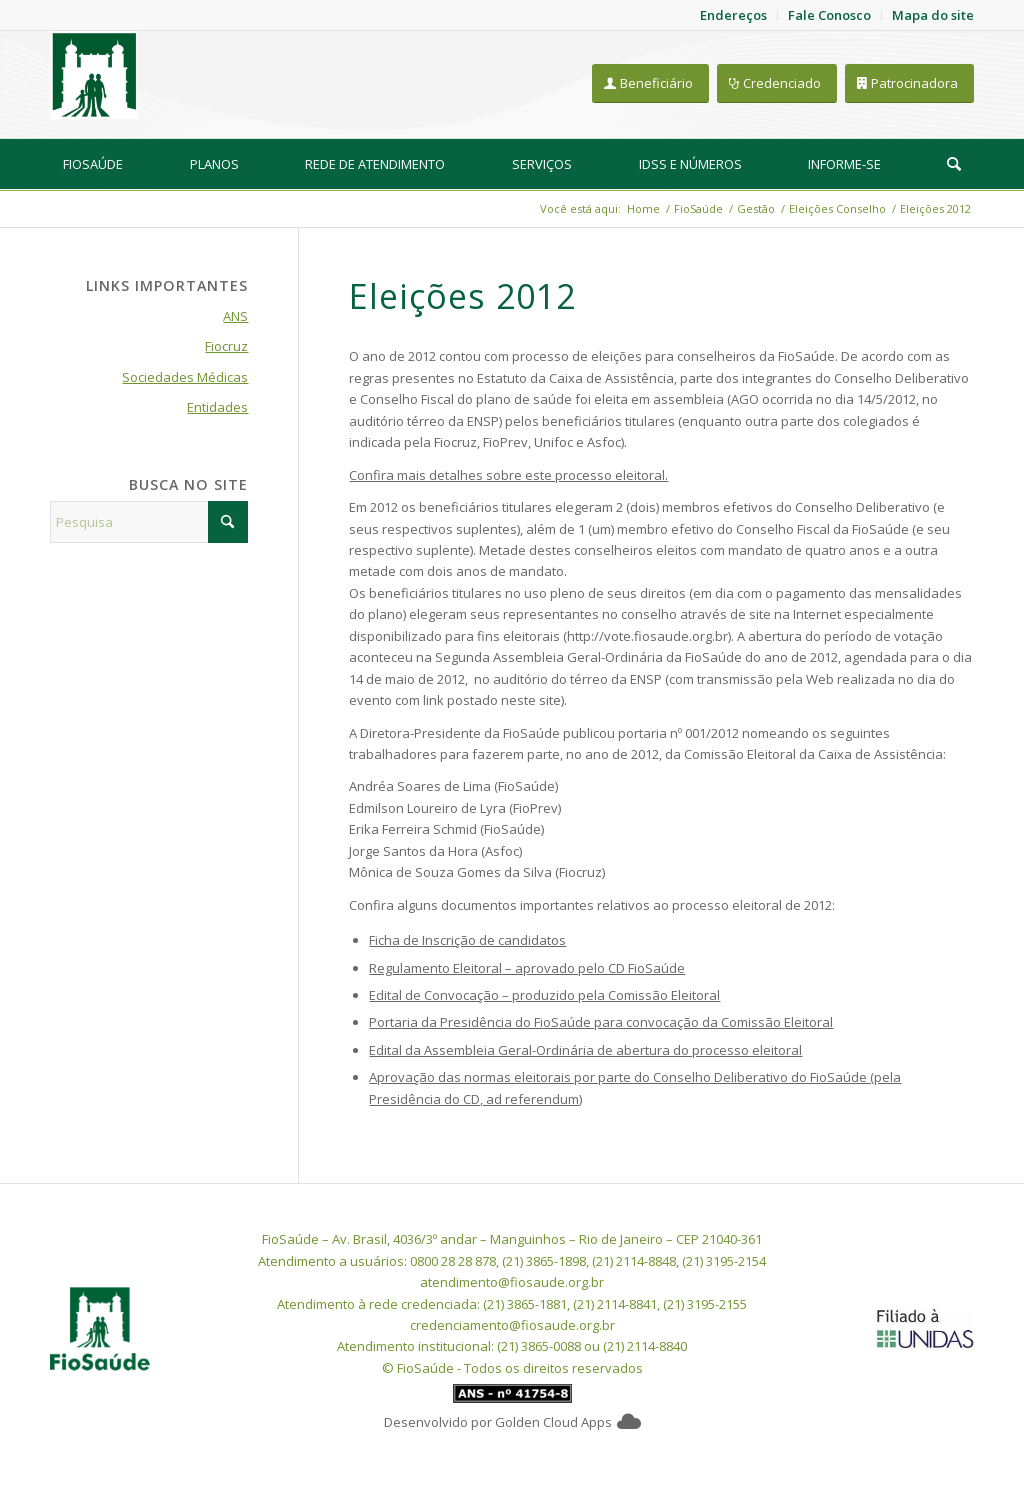 This screenshot has width=1024, height=1496. What do you see at coordinates (585, 1050) in the screenshot?
I see `Edital da Assembleia Geral-Ordinária de abertura do processo eleitoral` at bounding box center [585, 1050].